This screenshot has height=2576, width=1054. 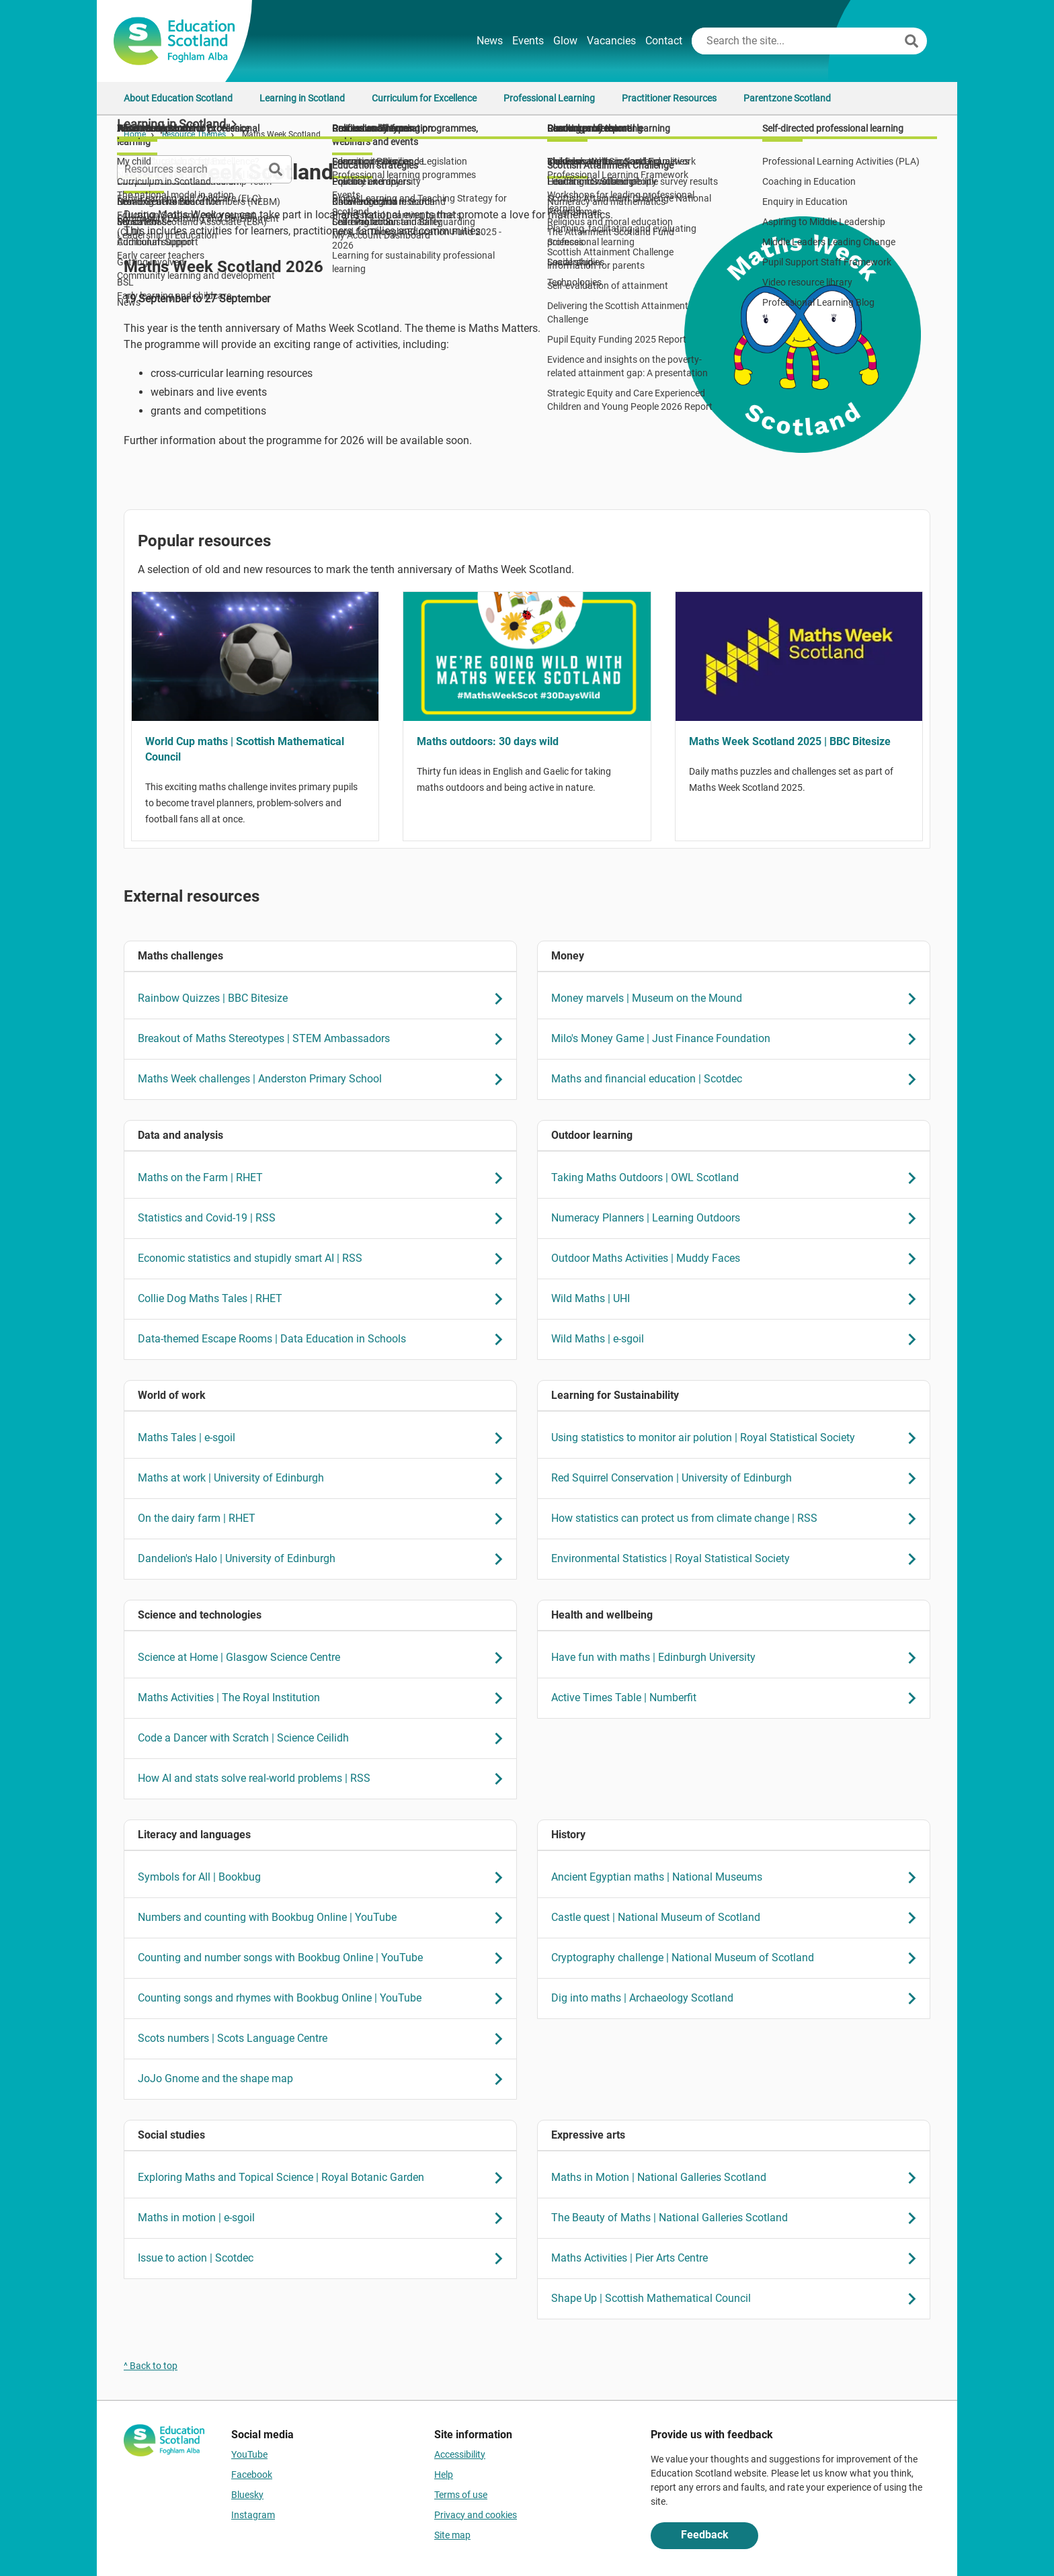 What do you see at coordinates (737, 2299) in the screenshot?
I see `Shape Up | Scottish Mathematical Council [link Shape Up | Scottish Mathematical Council]` at bounding box center [737, 2299].